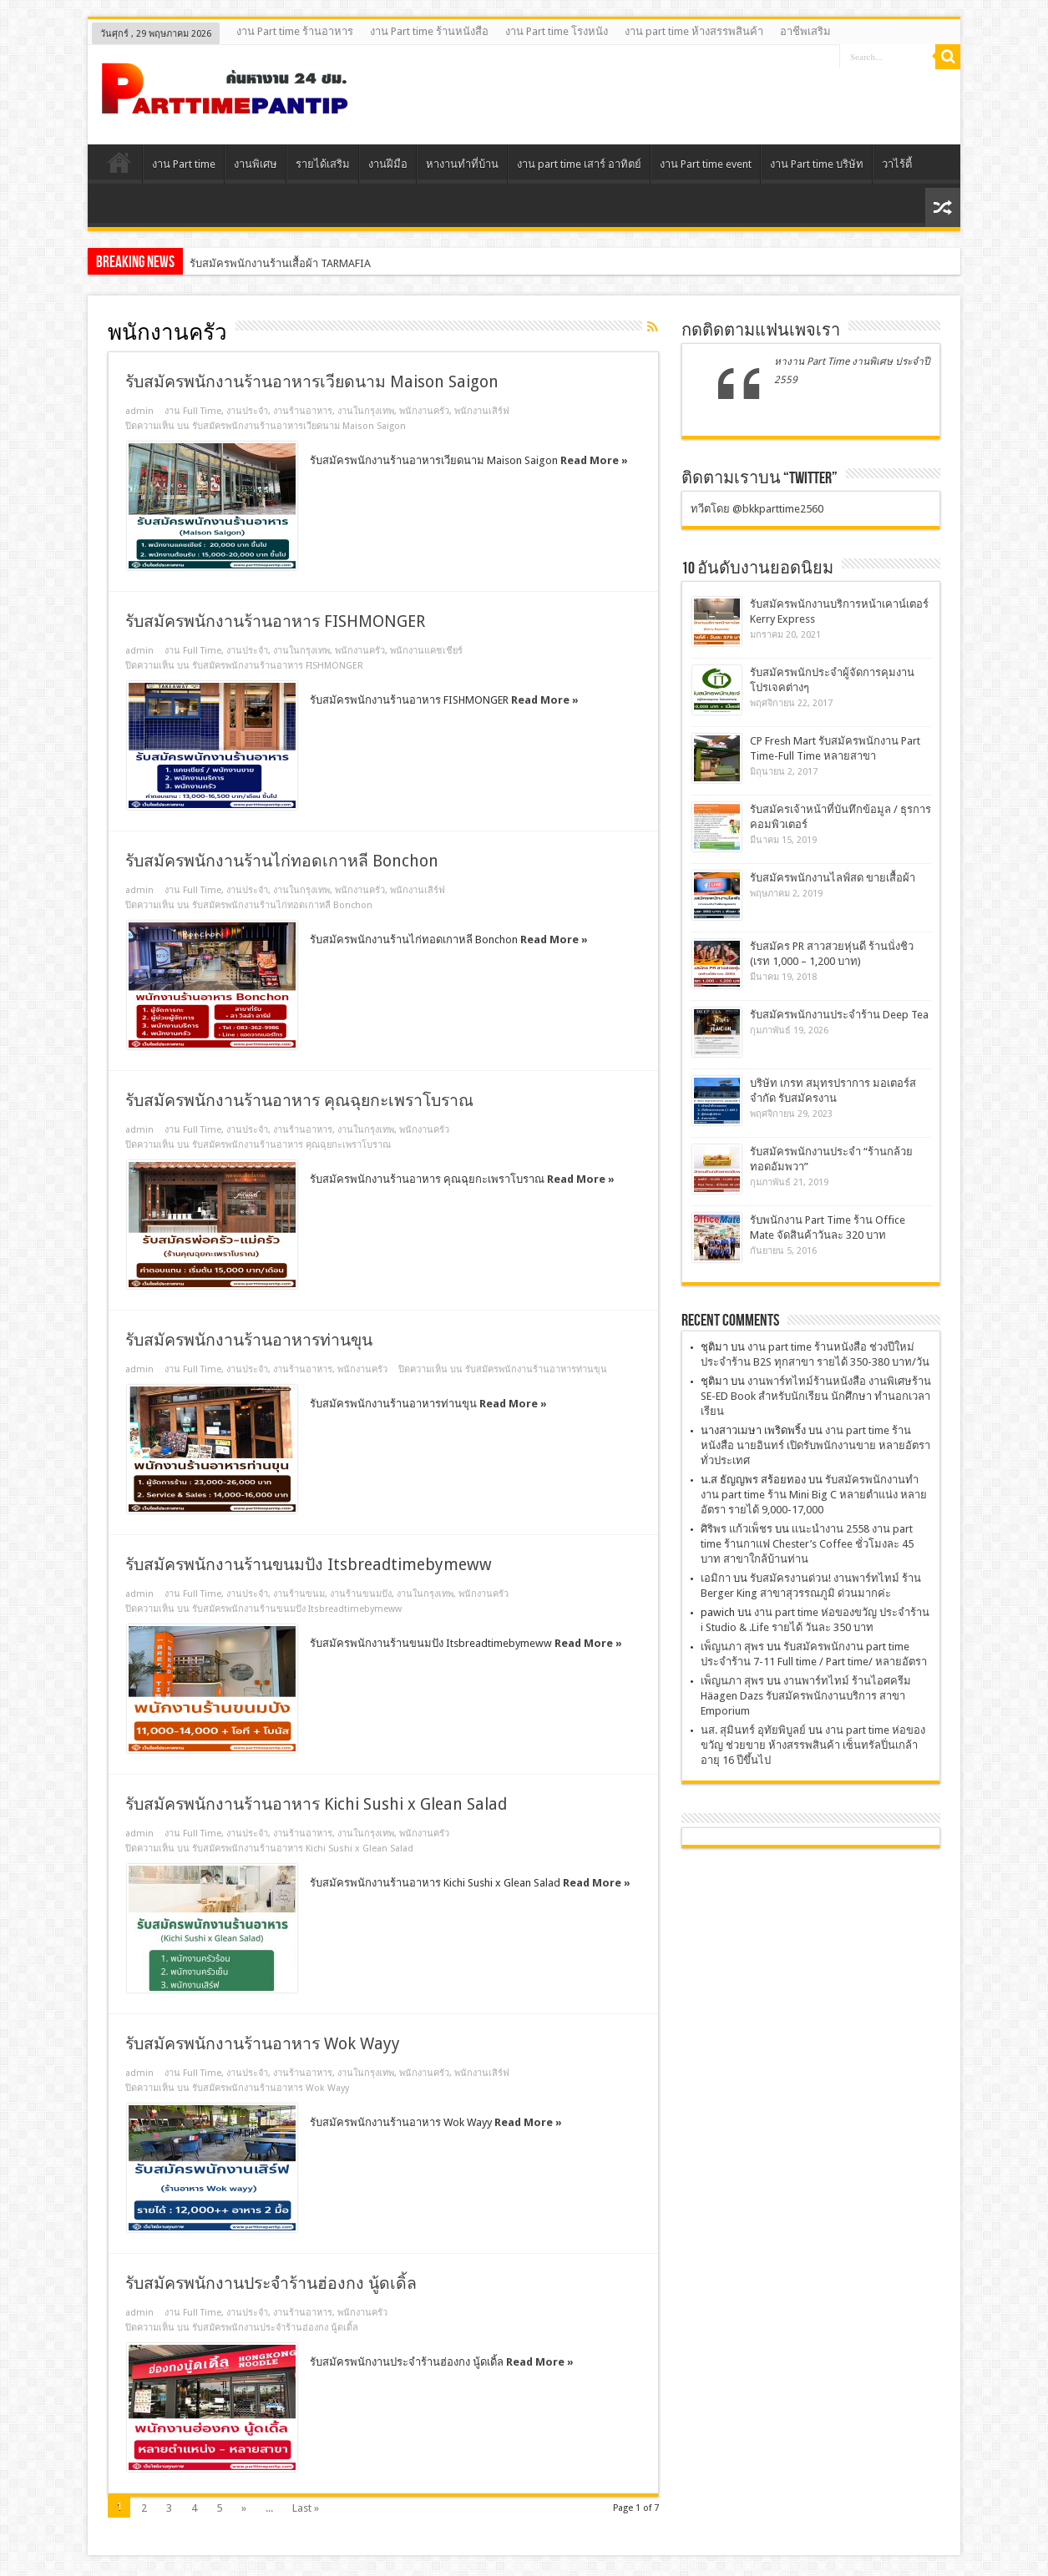 This screenshot has height=2576, width=1048. Describe the element at coordinates (281, 861) in the screenshot. I see `รับสมัครพนักงานร้านไก่ทอดเกาหลี Bonchon` at that location.